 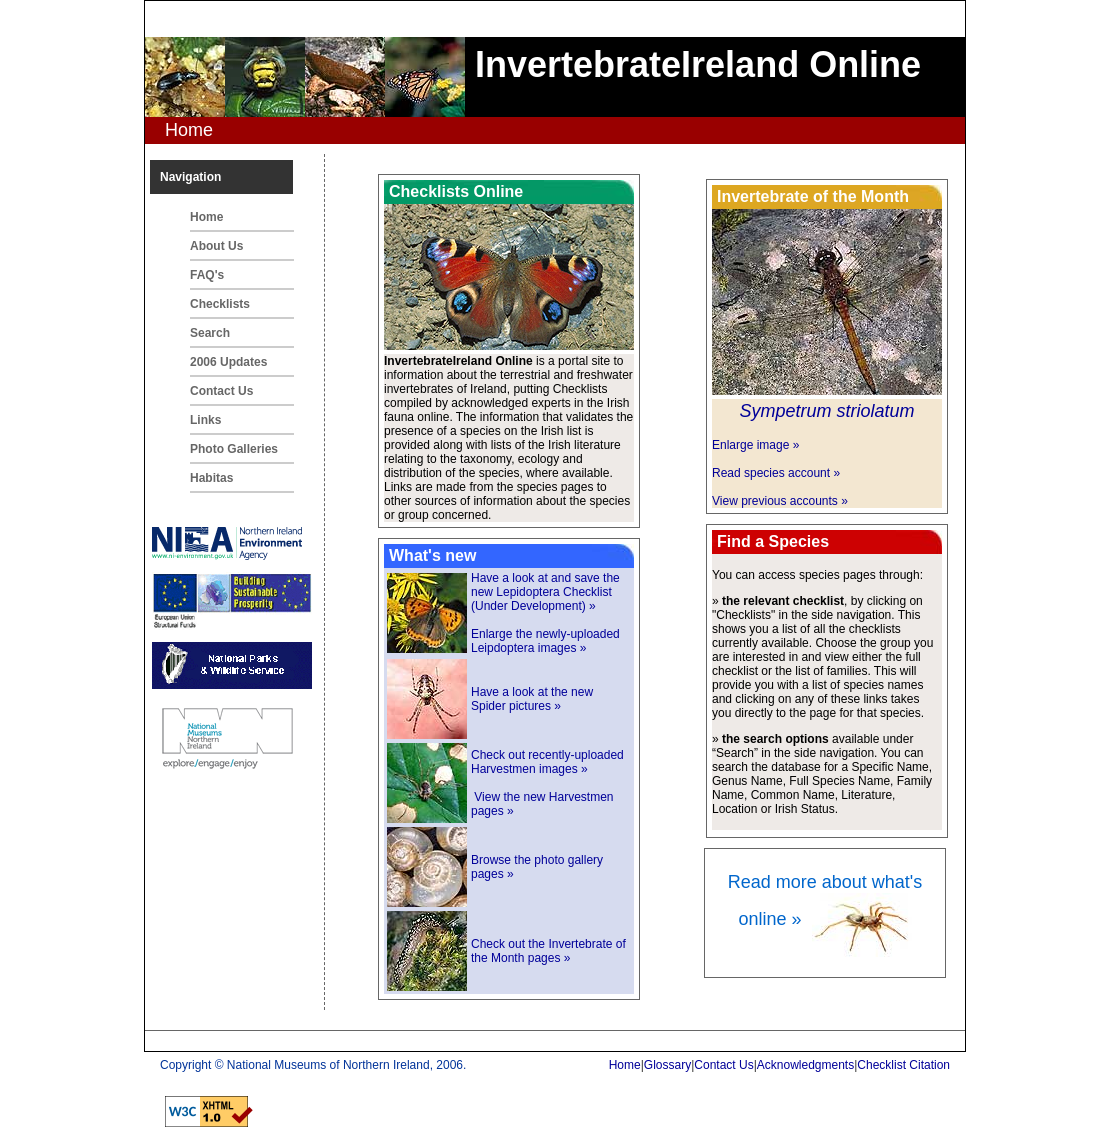 What do you see at coordinates (207, 275) in the screenshot?
I see `FAQ's` at bounding box center [207, 275].